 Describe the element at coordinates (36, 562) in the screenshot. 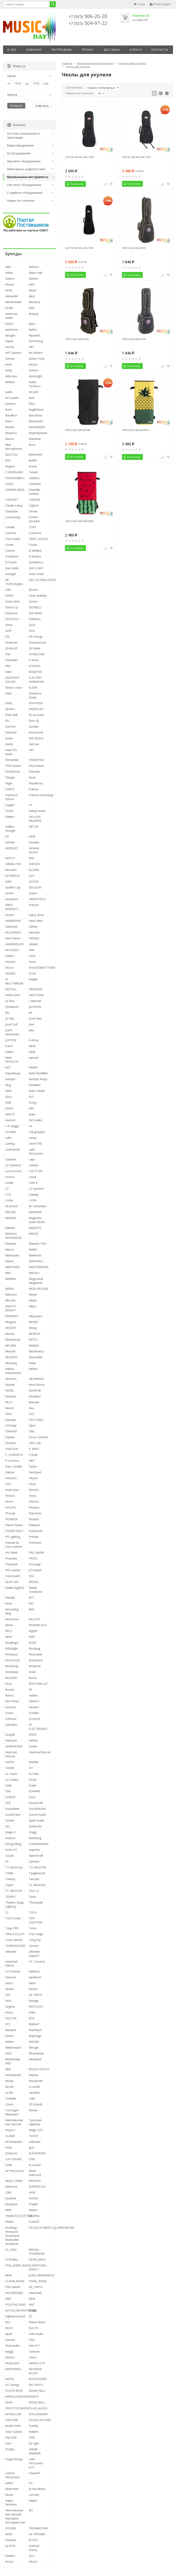

I see `Danelectro` at that location.